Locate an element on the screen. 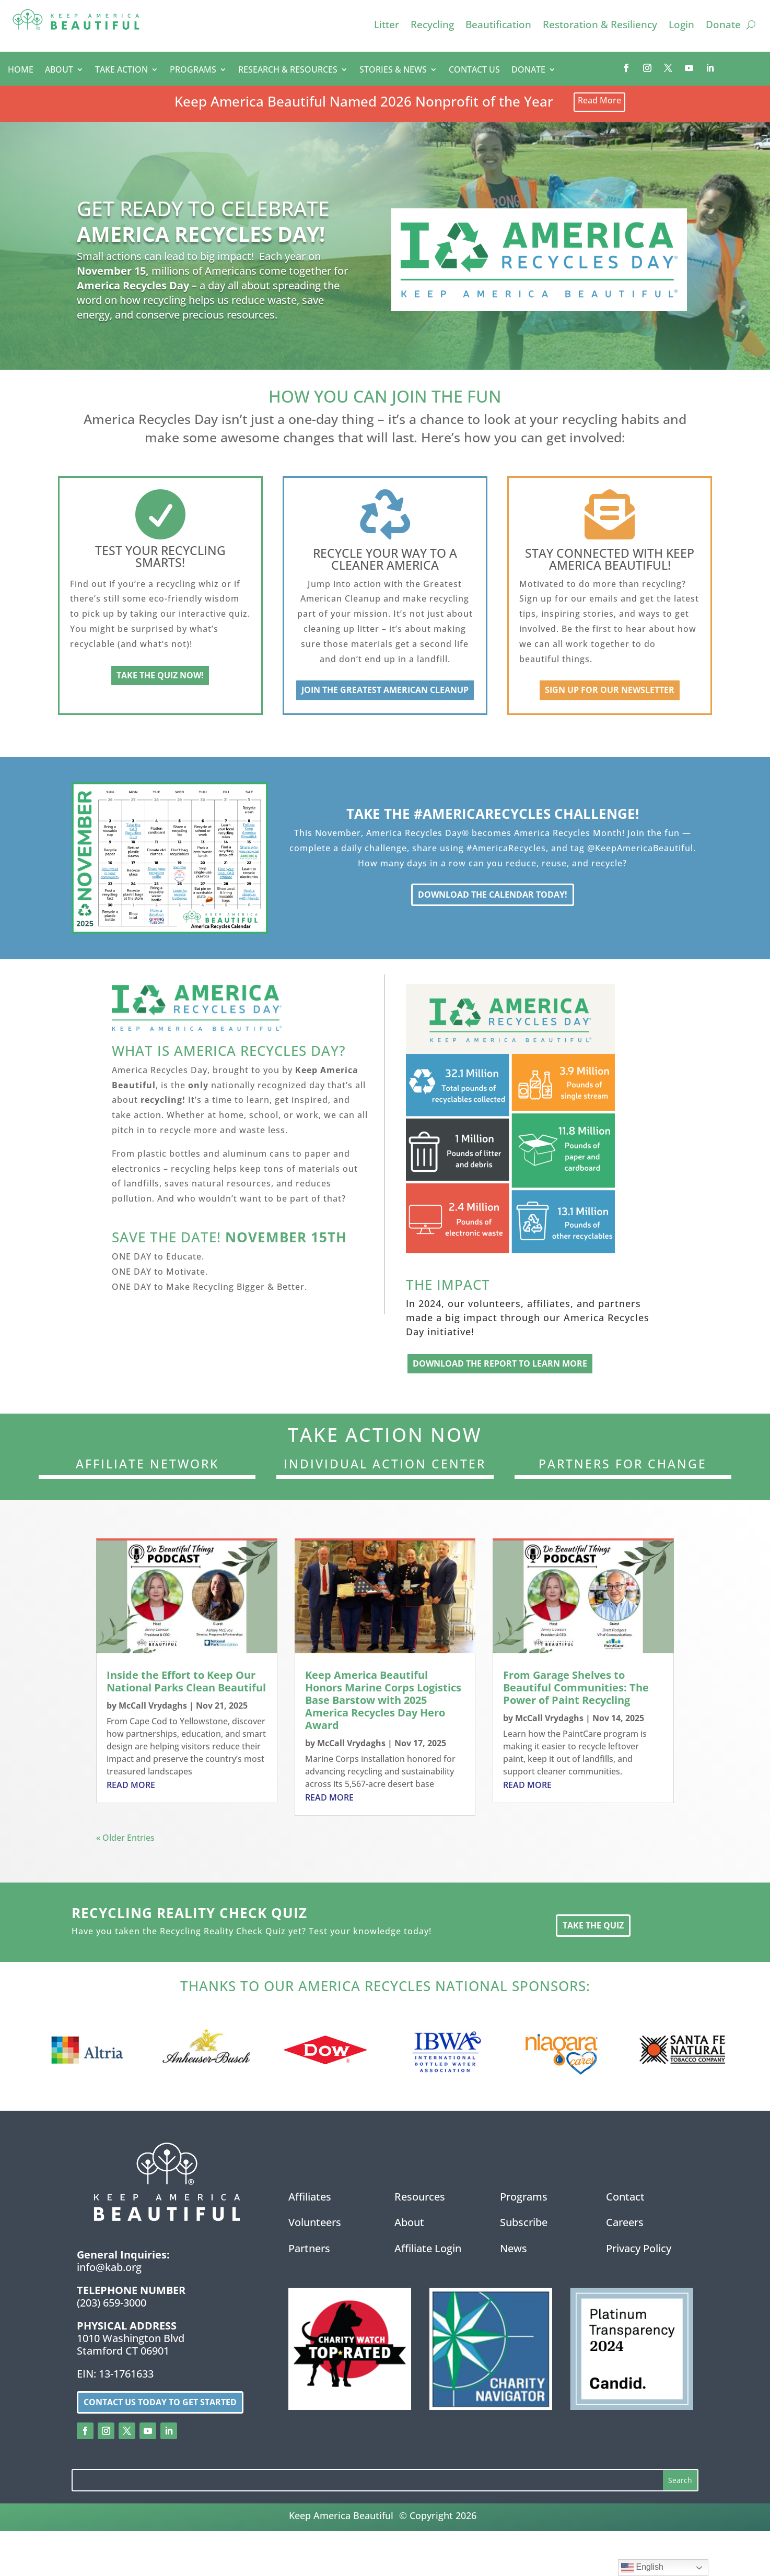 Image resolution: width=770 pixels, height=2576 pixels. Read More is located at coordinates (599, 103).